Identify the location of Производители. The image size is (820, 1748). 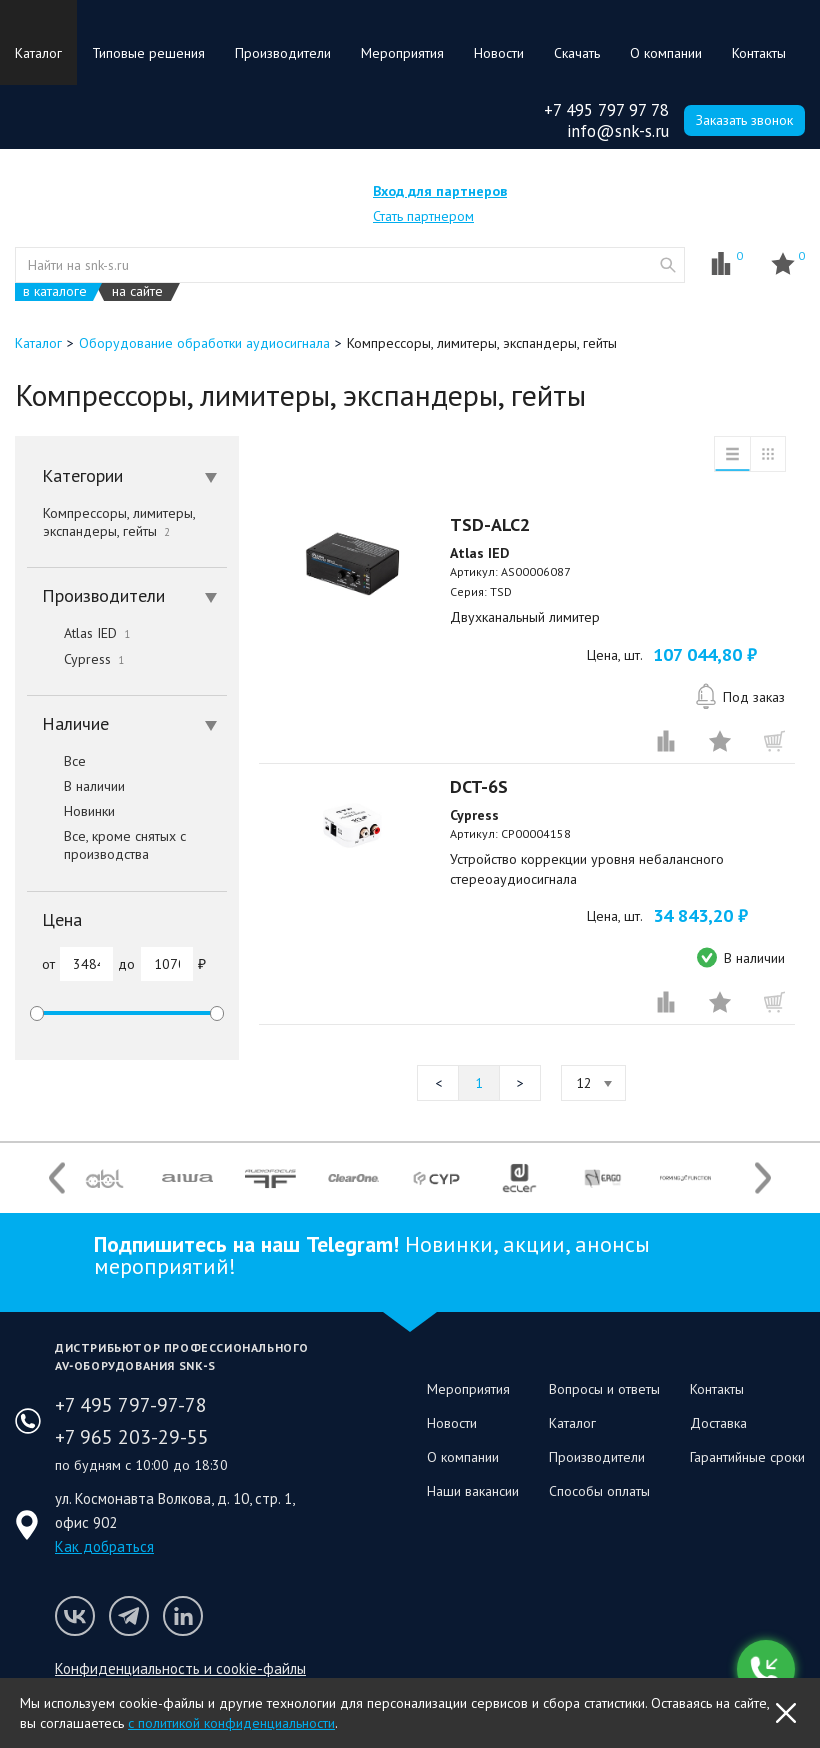
(283, 53).